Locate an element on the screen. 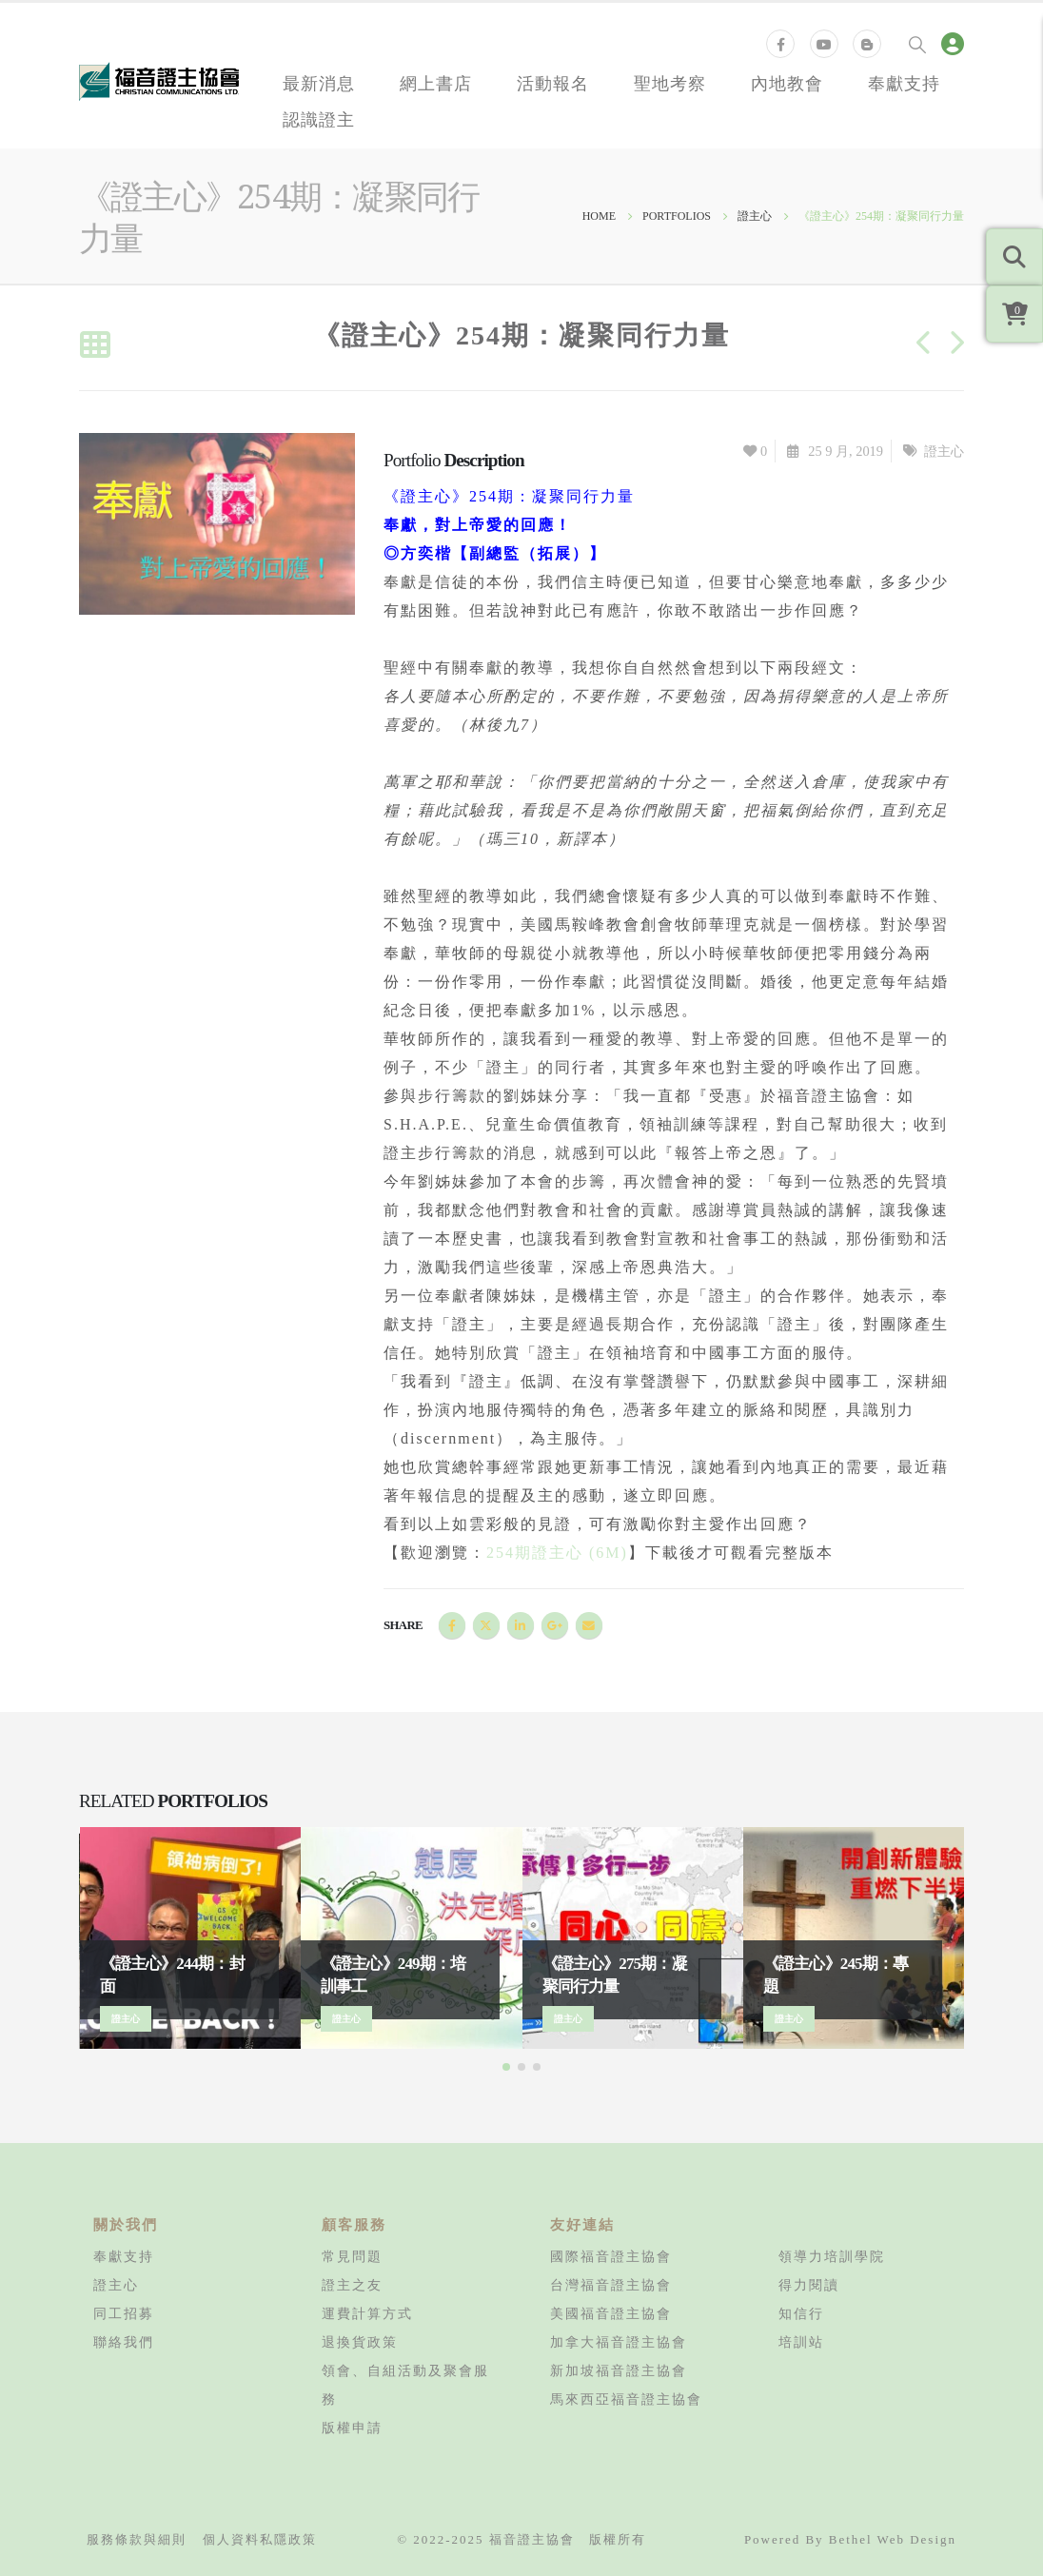 This screenshot has height=2576, width=1043. 運費計算方式 is located at coordinates (367, 2313).